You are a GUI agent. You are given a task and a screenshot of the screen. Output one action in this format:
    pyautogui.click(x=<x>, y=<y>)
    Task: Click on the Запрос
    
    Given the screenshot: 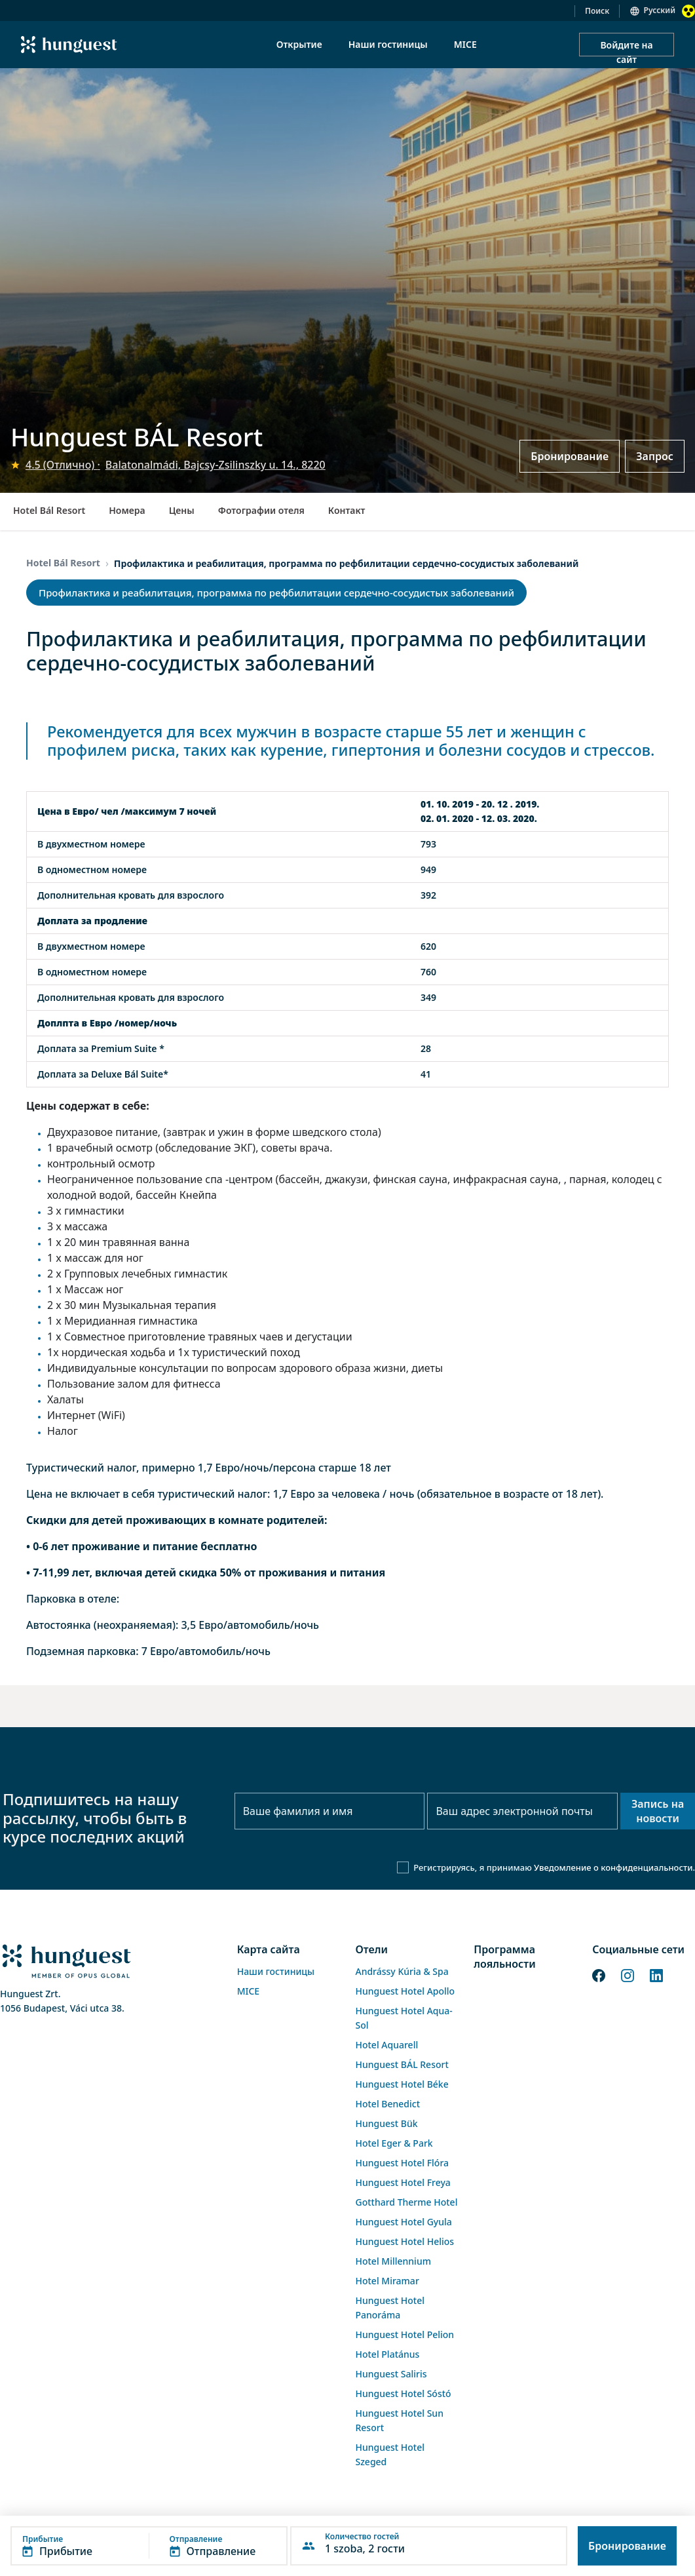 What is the action you would take?
    pyautogui.click(x=654, y=456)
    